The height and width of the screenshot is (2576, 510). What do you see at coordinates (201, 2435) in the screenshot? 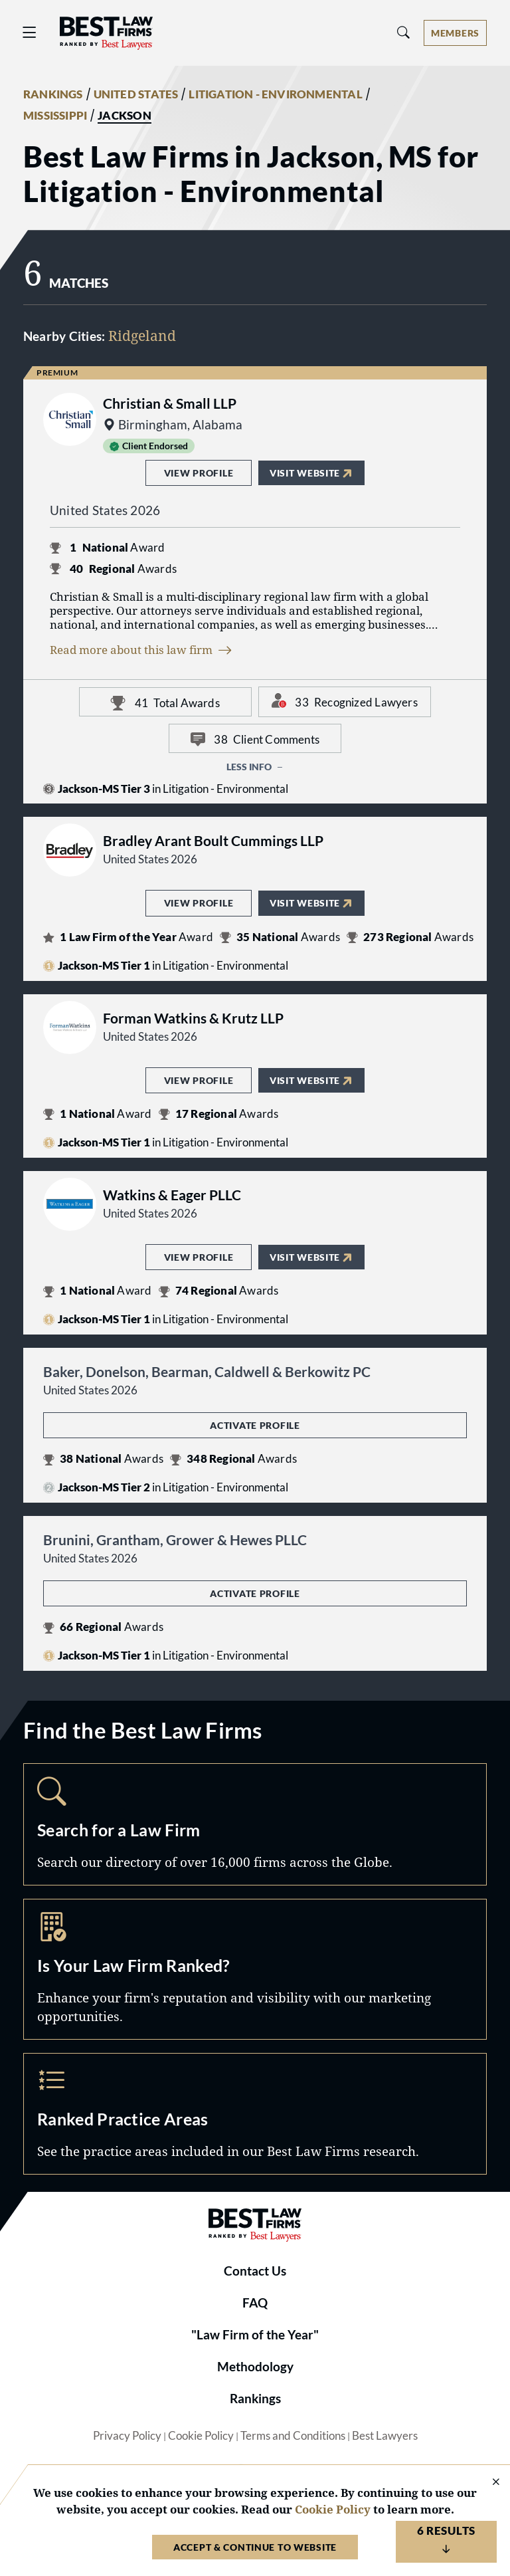
I see `Cookie Policy` at bounding box center [201, 2435].